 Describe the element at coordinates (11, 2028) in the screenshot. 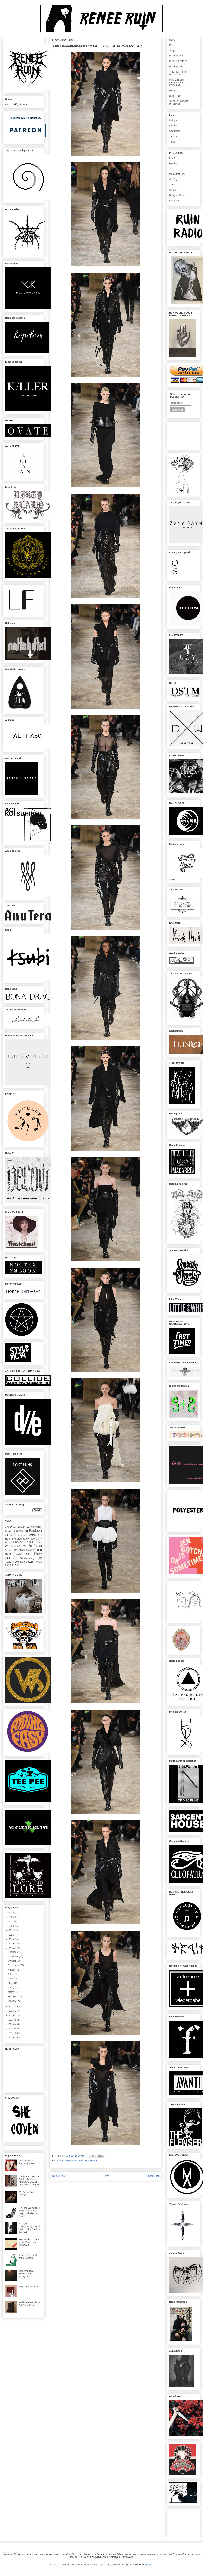

I see `2012` at that location.